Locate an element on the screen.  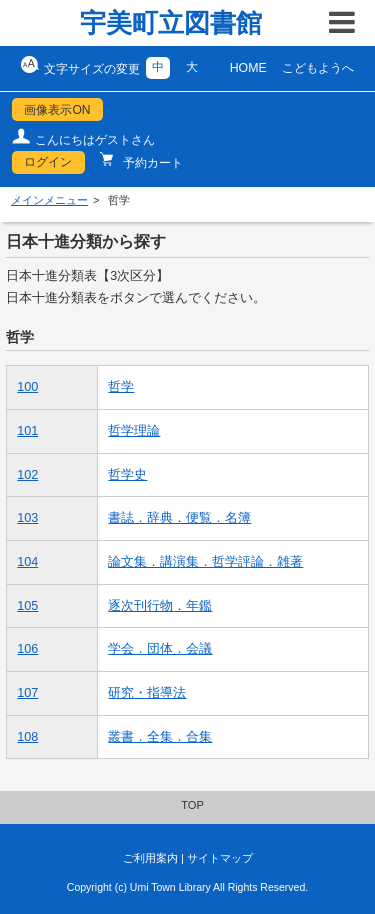
メインメニュー is located at coordinates (49, 200).